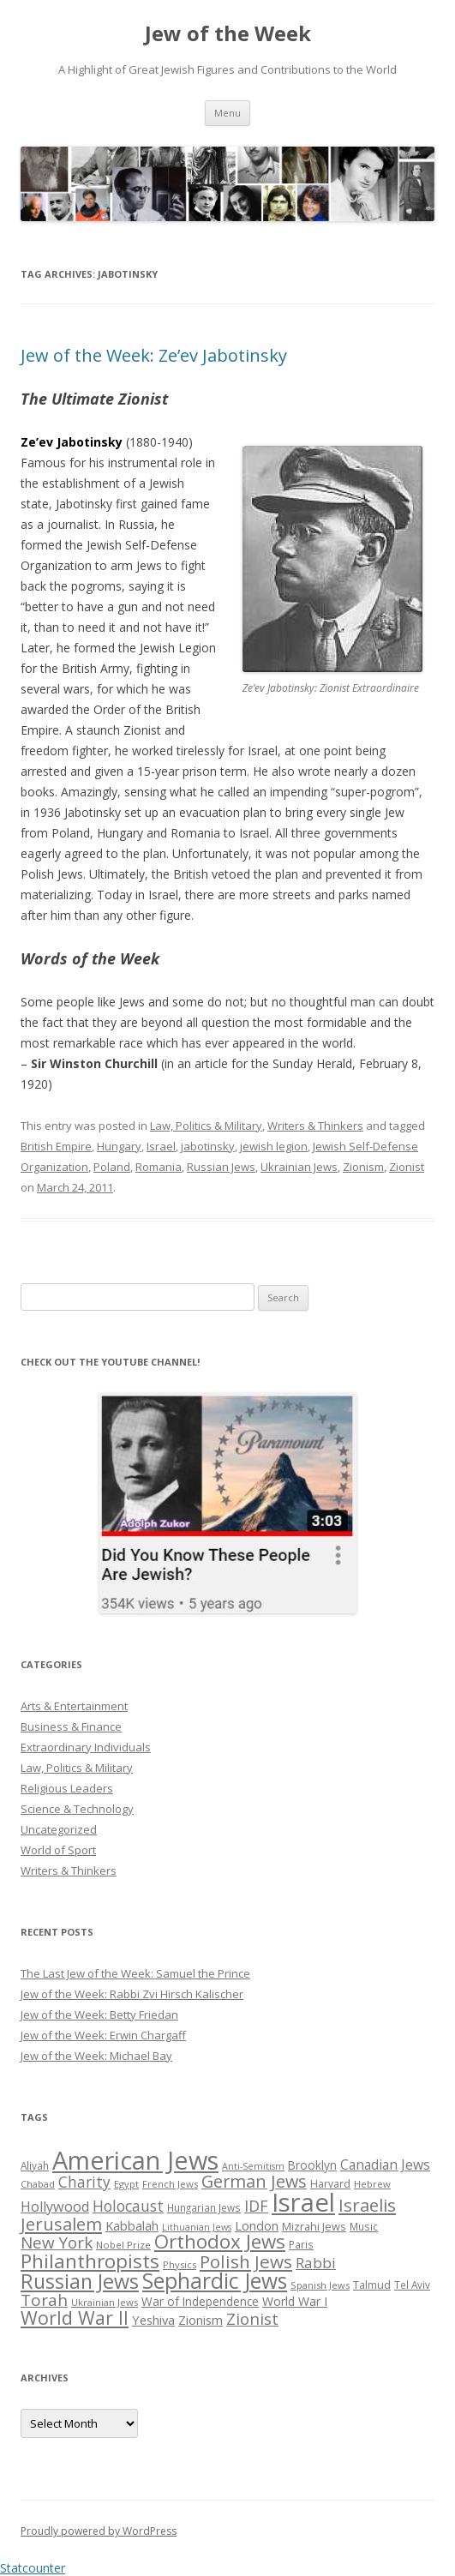 The height and width of the screenshot is (2576, 455). What do you see at coordinates (35, 2165) in the screenshot?
I see `Aliyah [Aliyah (26 items)]` at bounding box center [35, 2165].